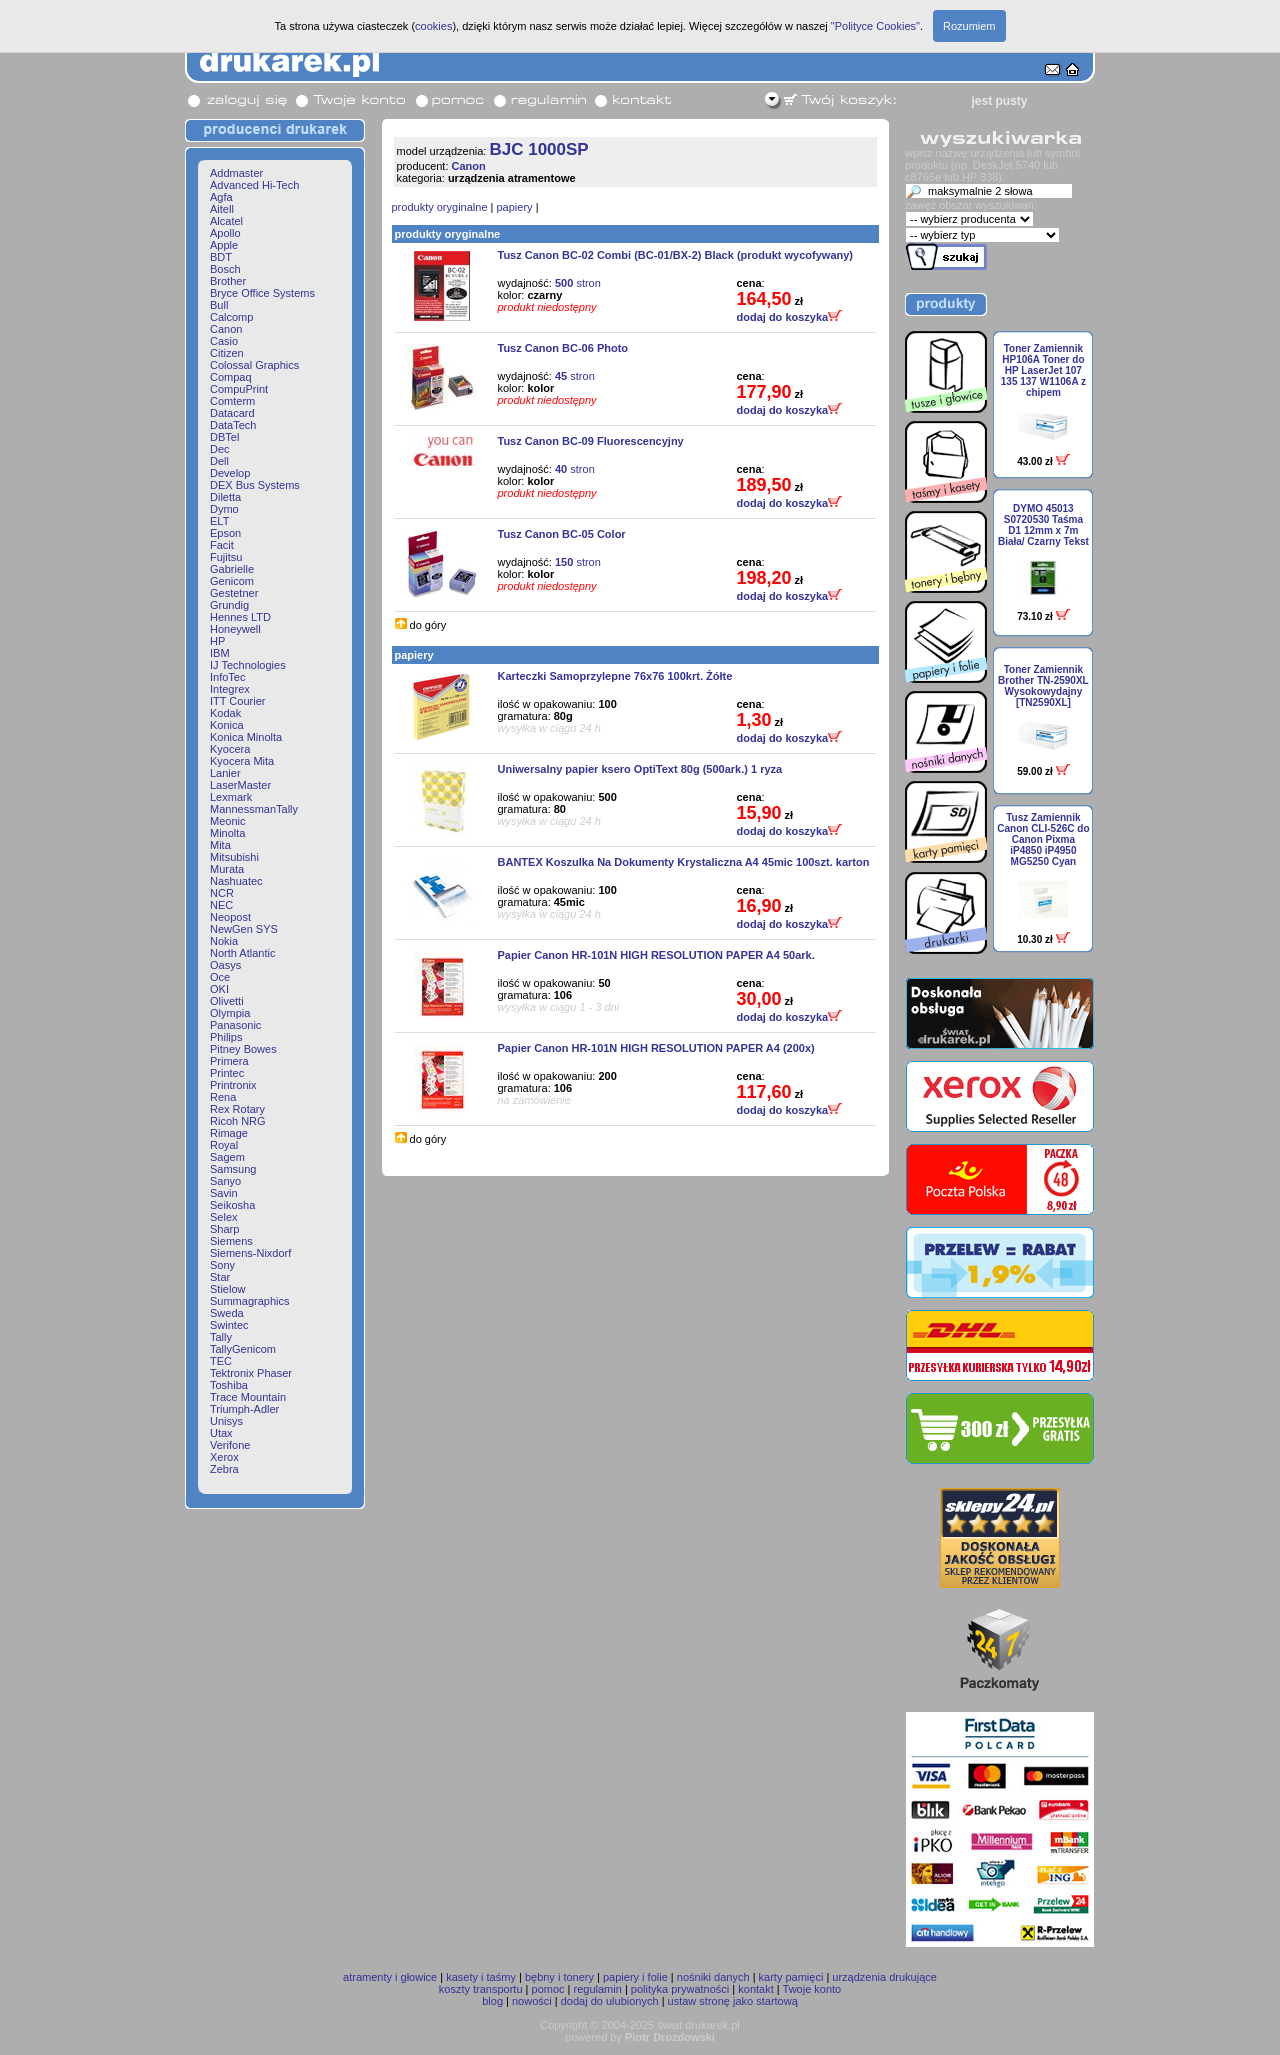 The height and width of the screenshot is (2055, 1280). Describe the element at coordinates (227, 1289) in the screenshot. I see `Stielow` at that location.